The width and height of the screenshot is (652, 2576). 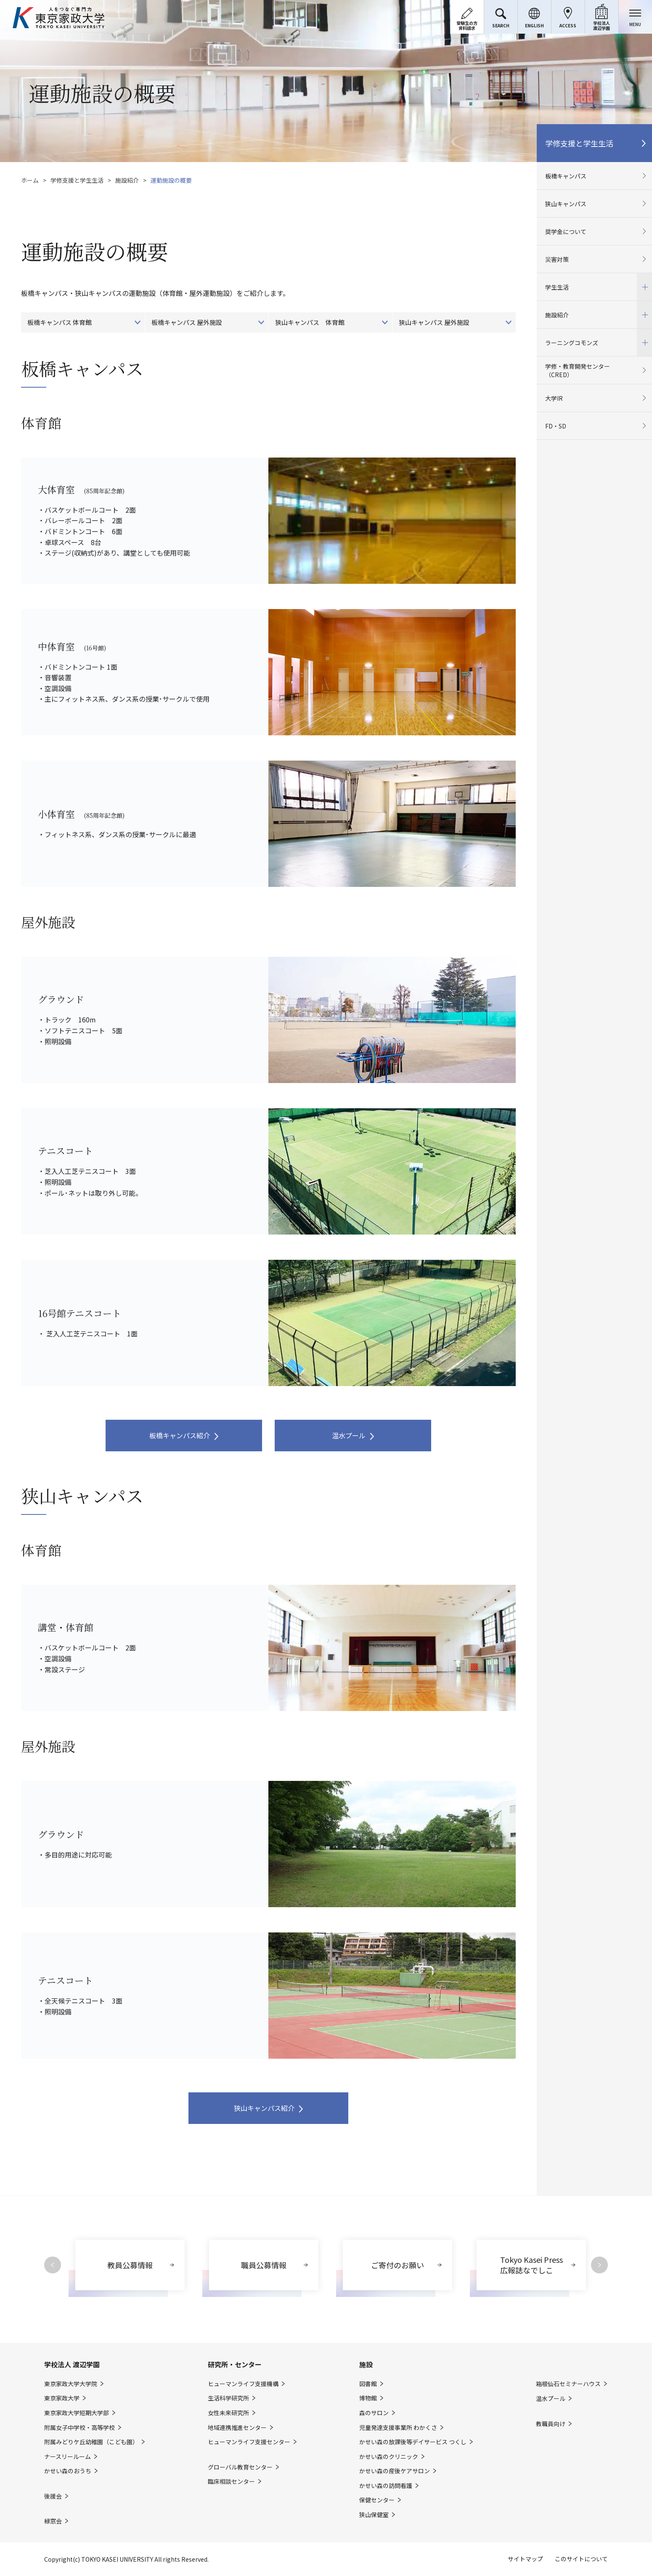 What do you see at coordinates (565, 204) in the screenshot?
I see `狭山キャンパス` at bounding box center [565, 204].